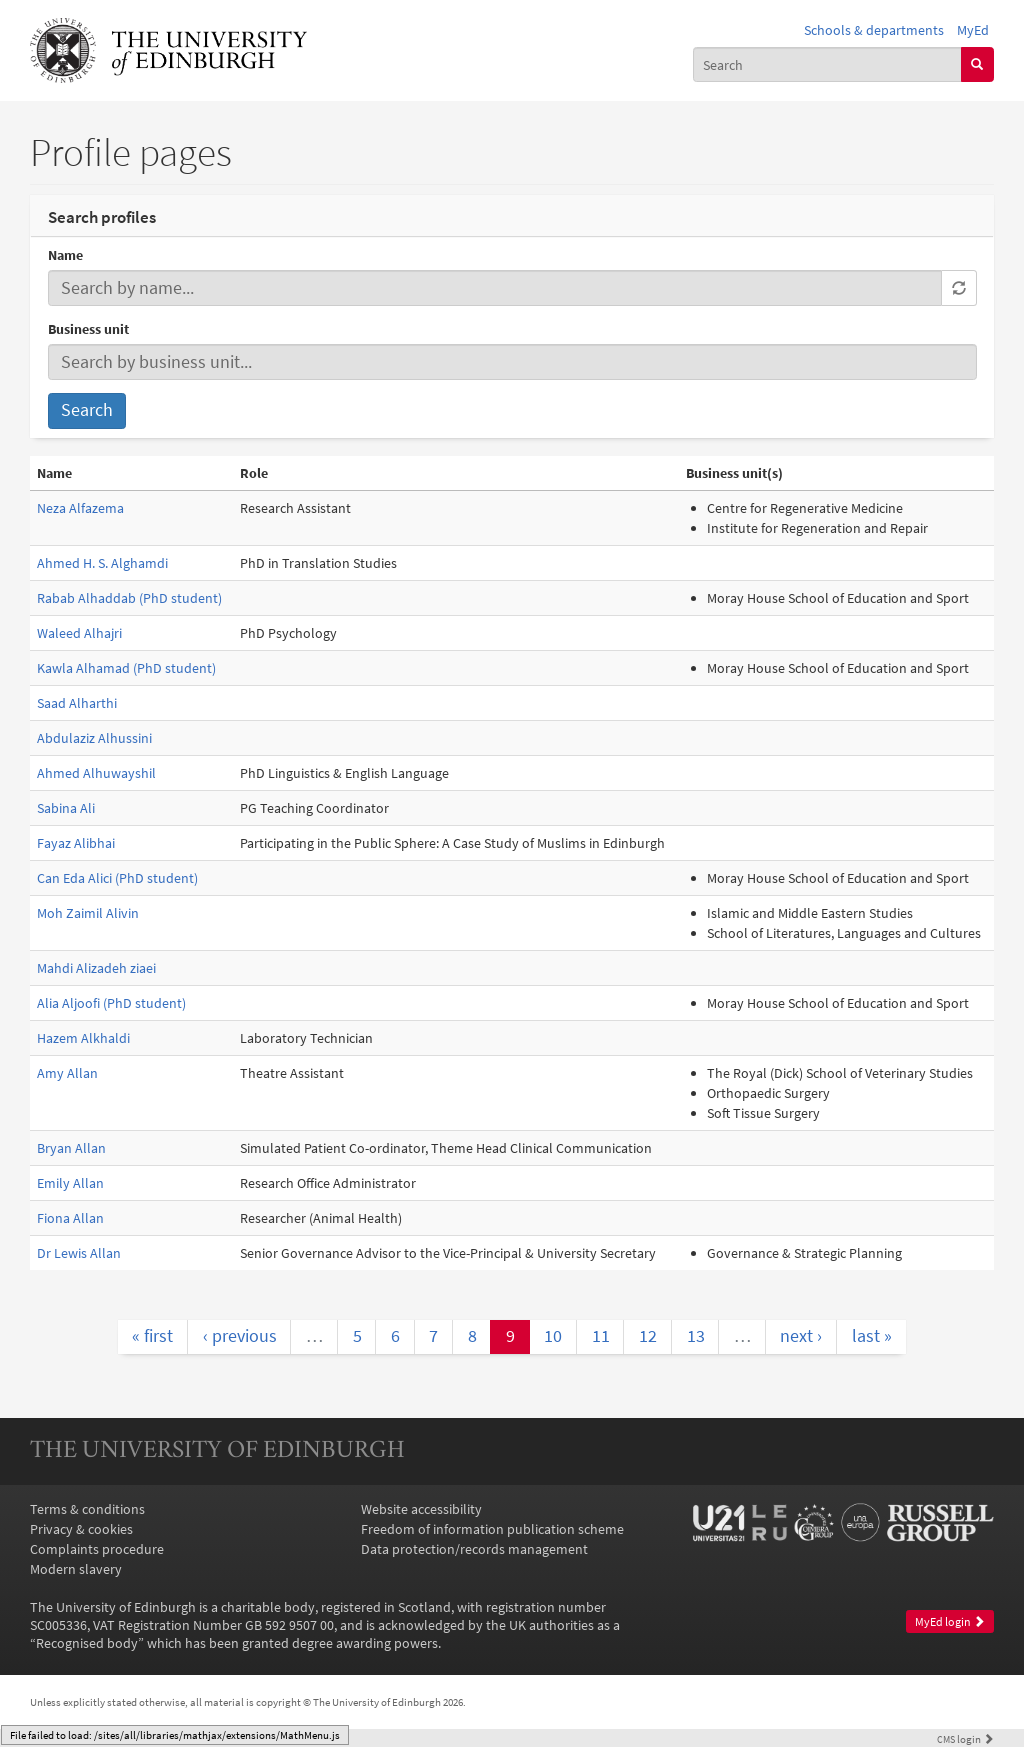  Describe the element at coordinates (801, 1336) in the screenshot. I see `next ›` at that location.